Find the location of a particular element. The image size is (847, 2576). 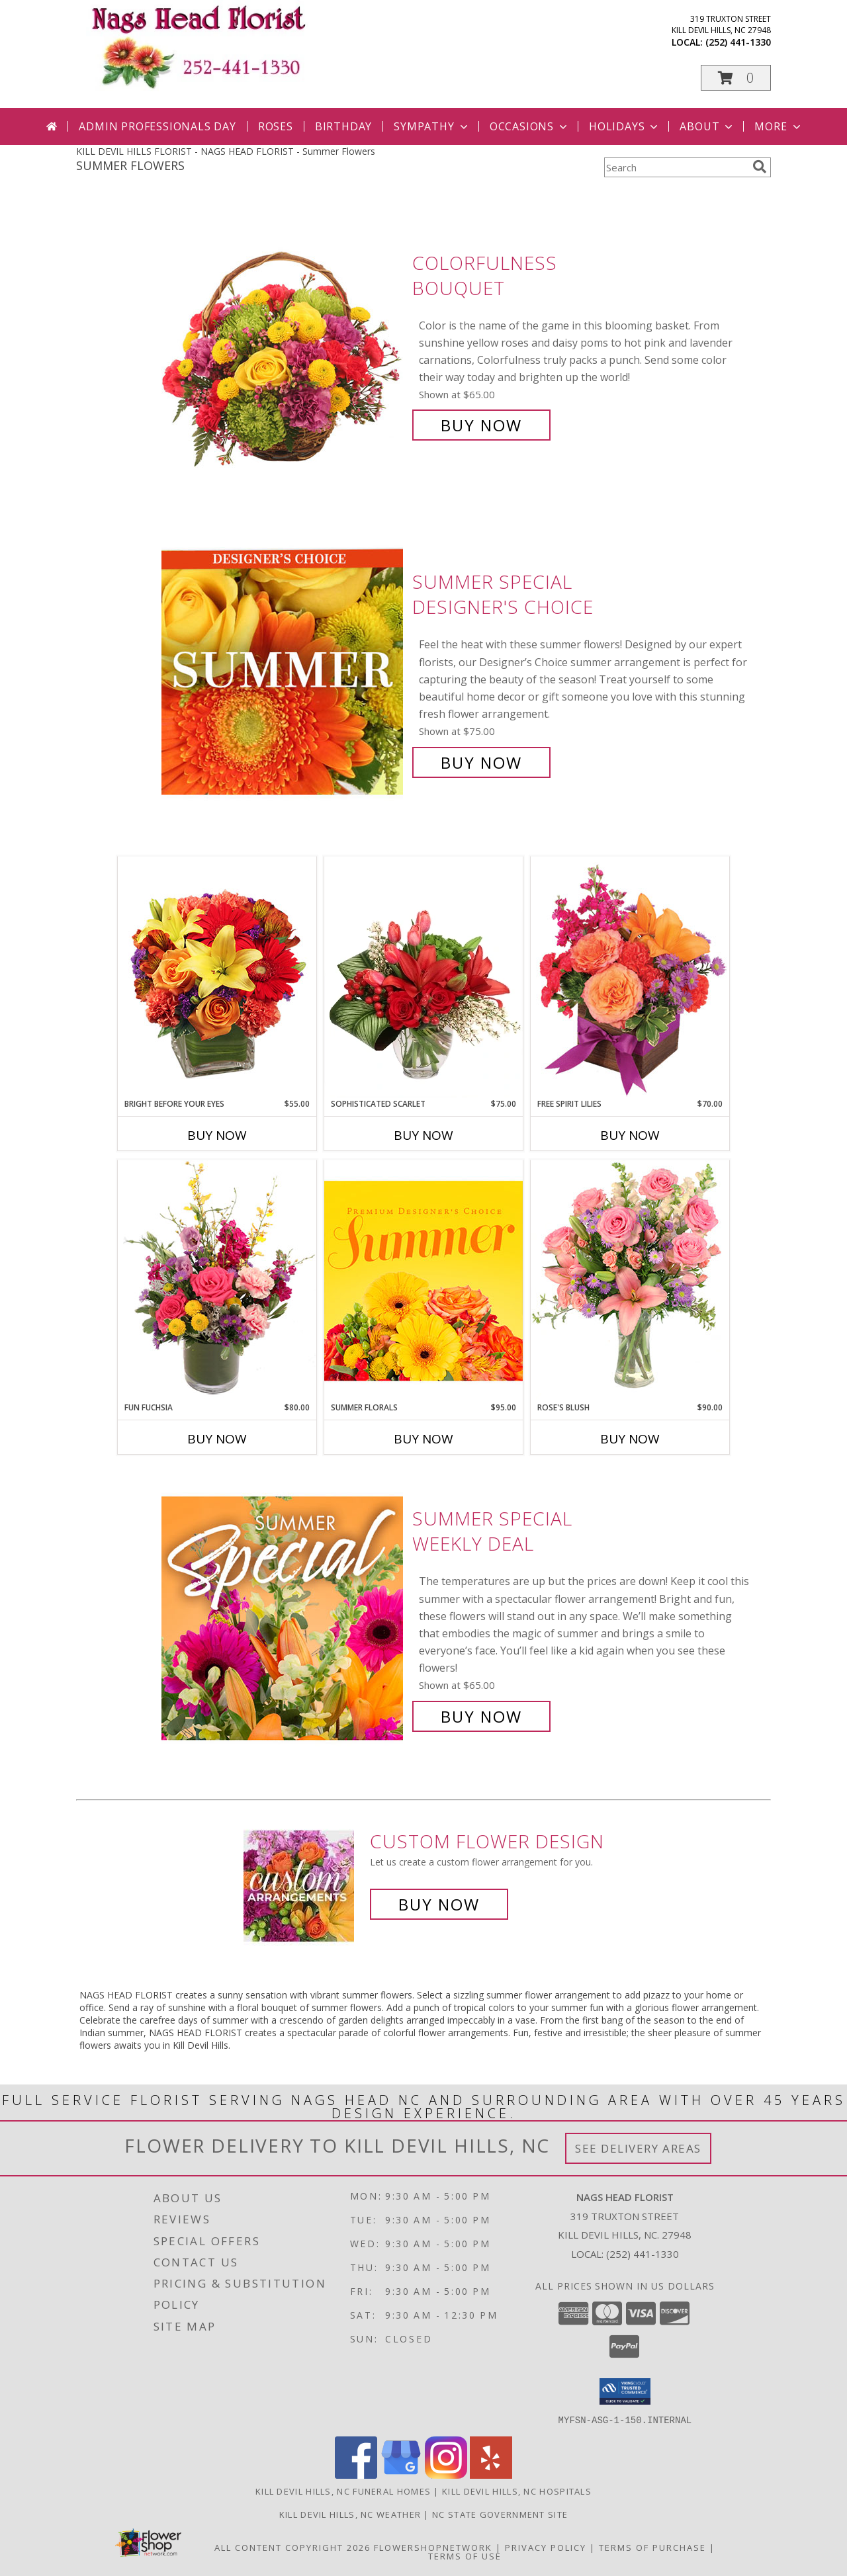

[View our Google Business Page] is located at coordinates (401, 2474).